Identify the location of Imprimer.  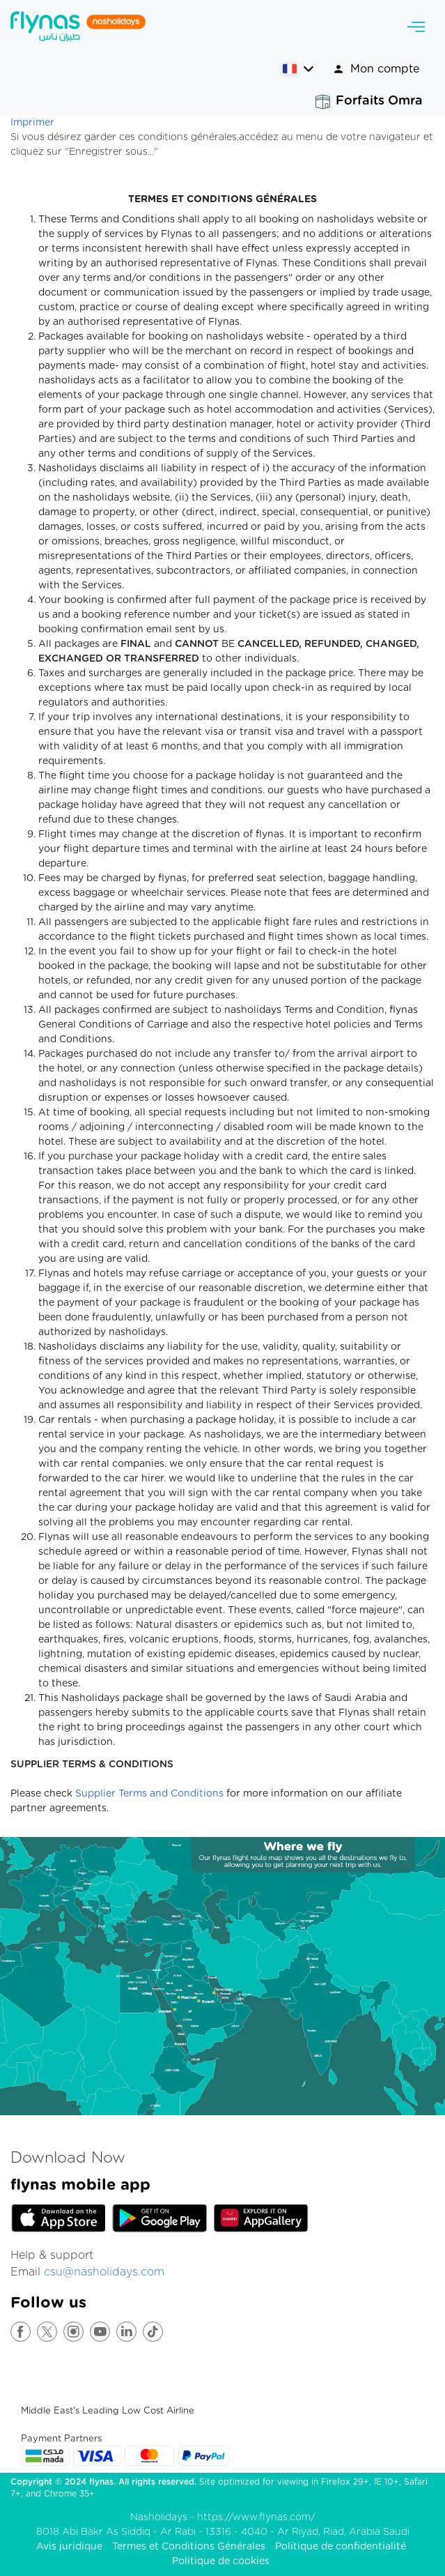
(32, 123).